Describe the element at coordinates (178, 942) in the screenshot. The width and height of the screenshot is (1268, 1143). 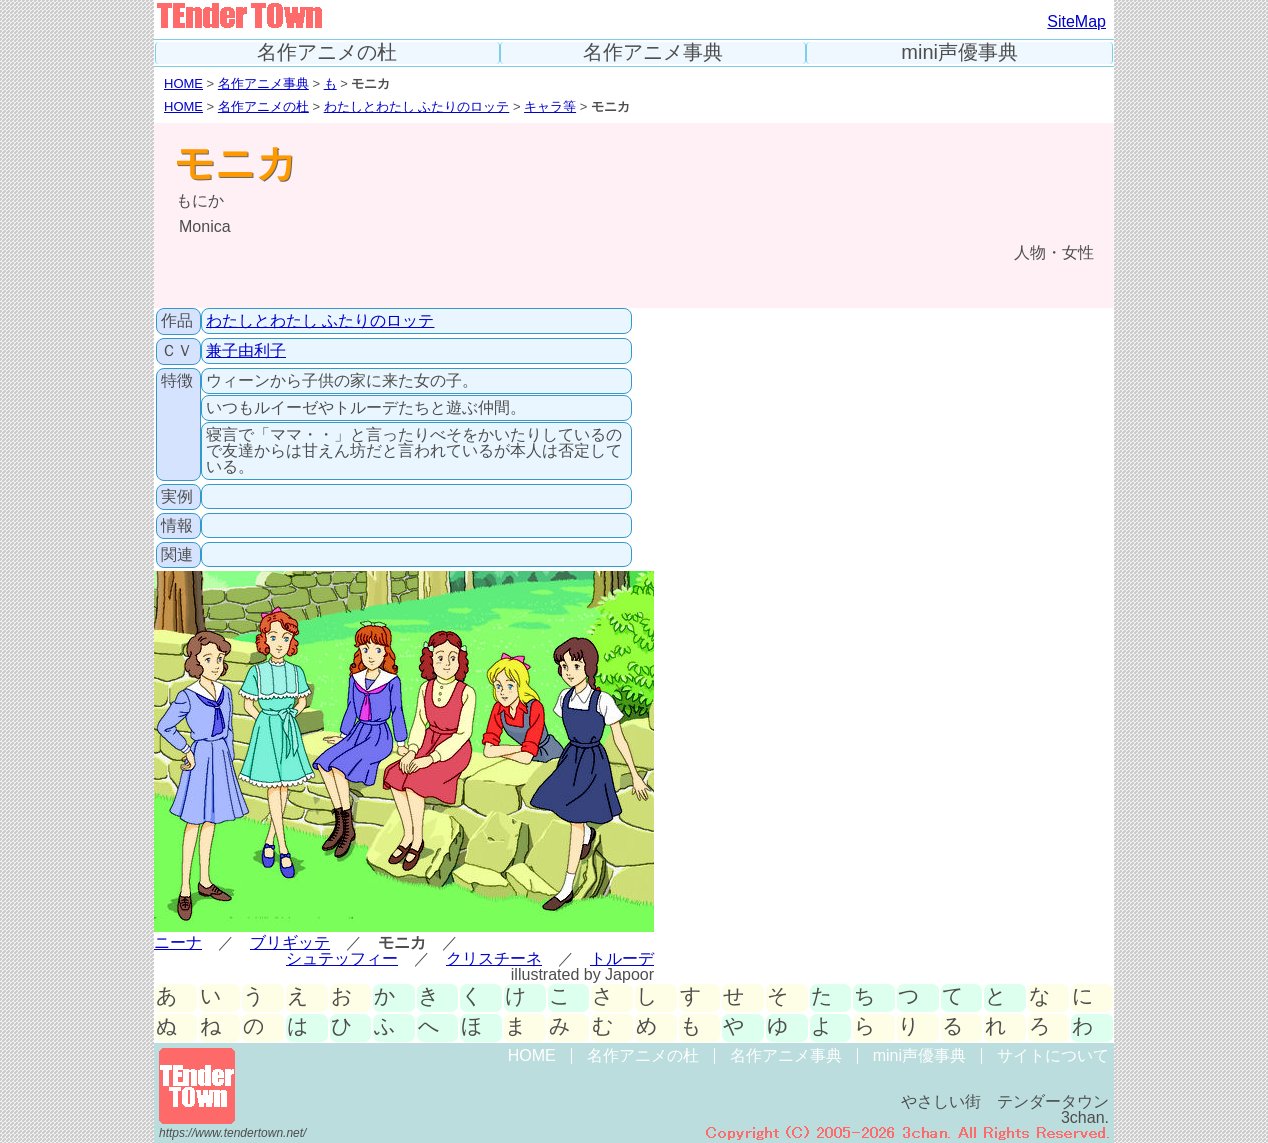
I see `ニーナ` at that location.